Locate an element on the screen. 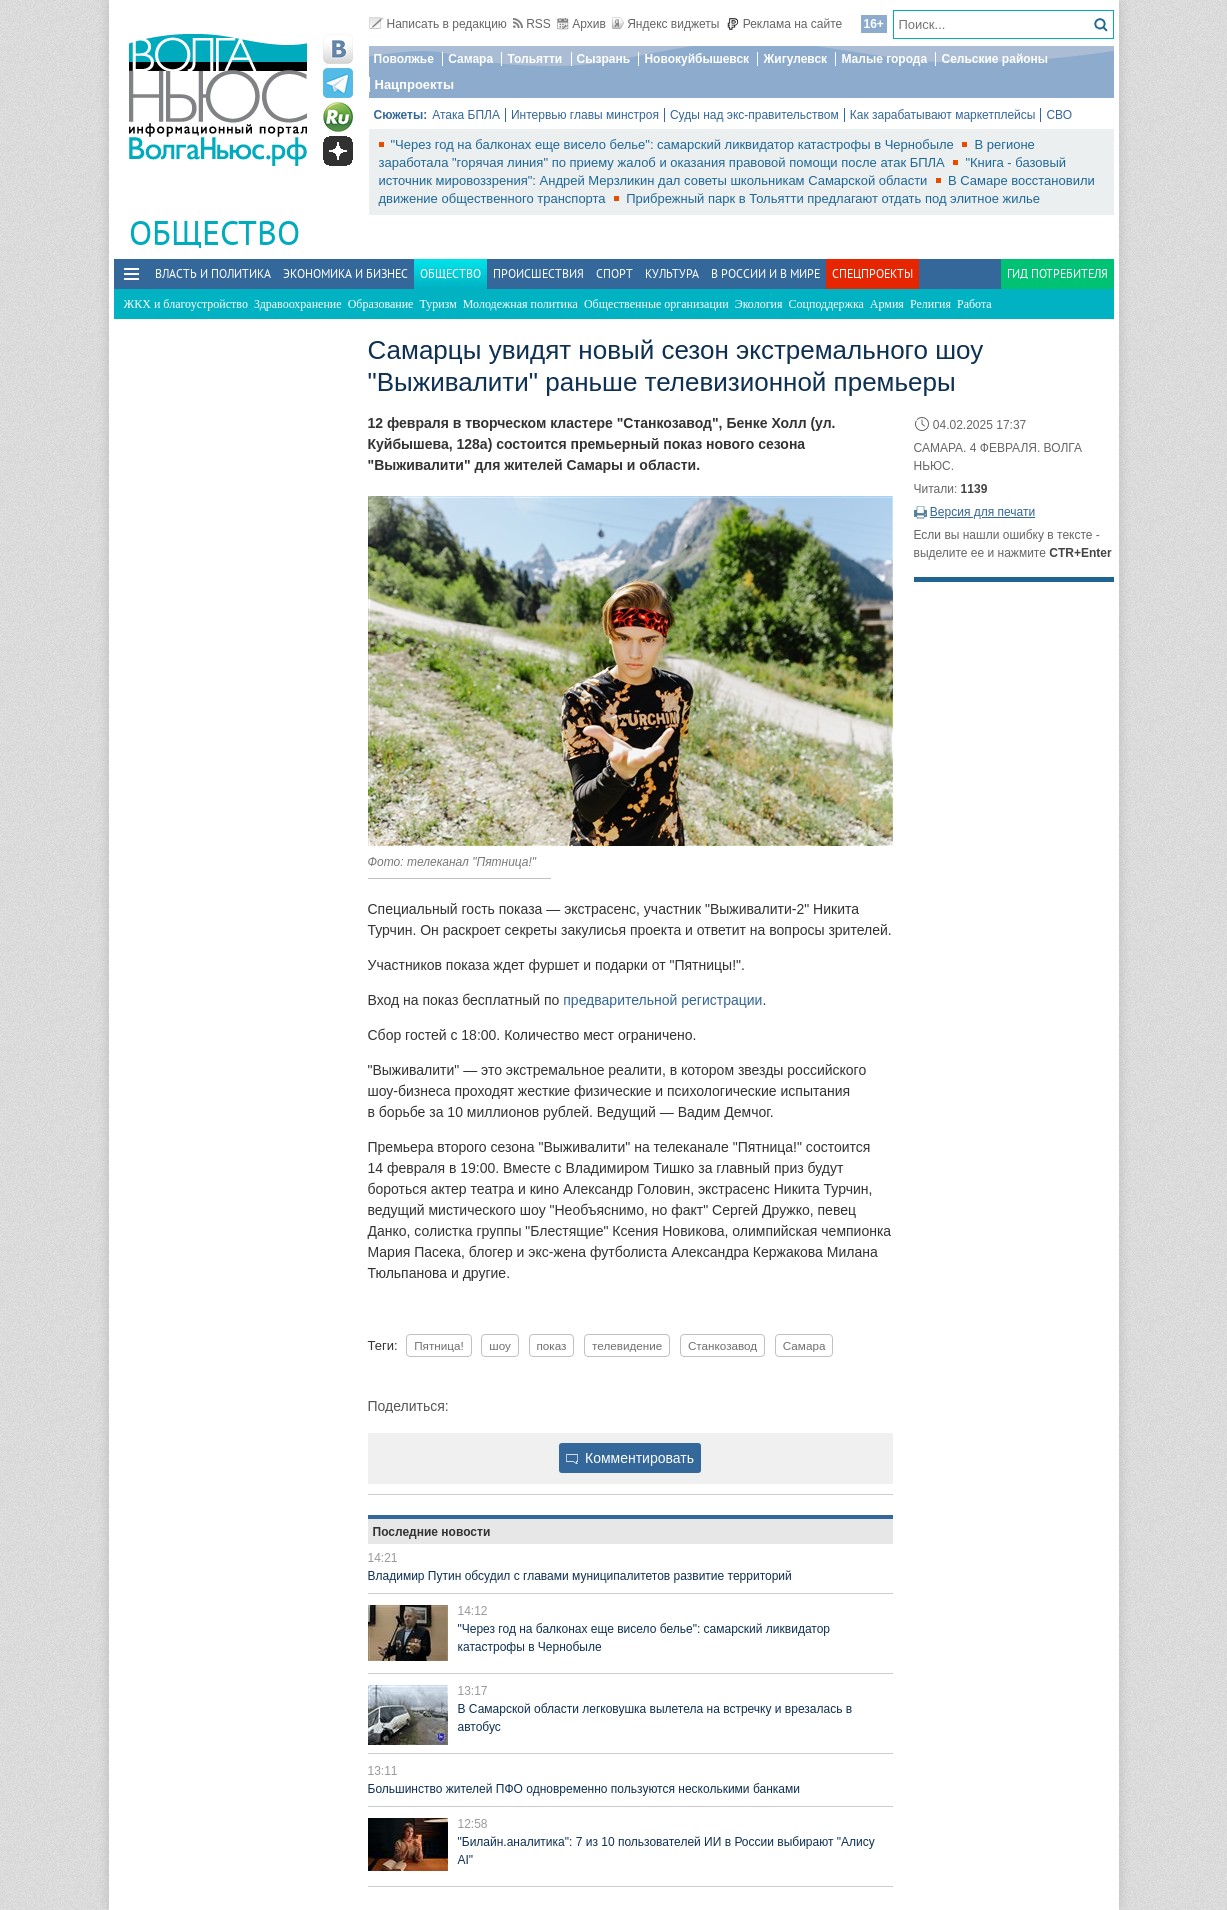 The image size is (1227, 1910). Комментировать is located at coordinates (630, 1458).